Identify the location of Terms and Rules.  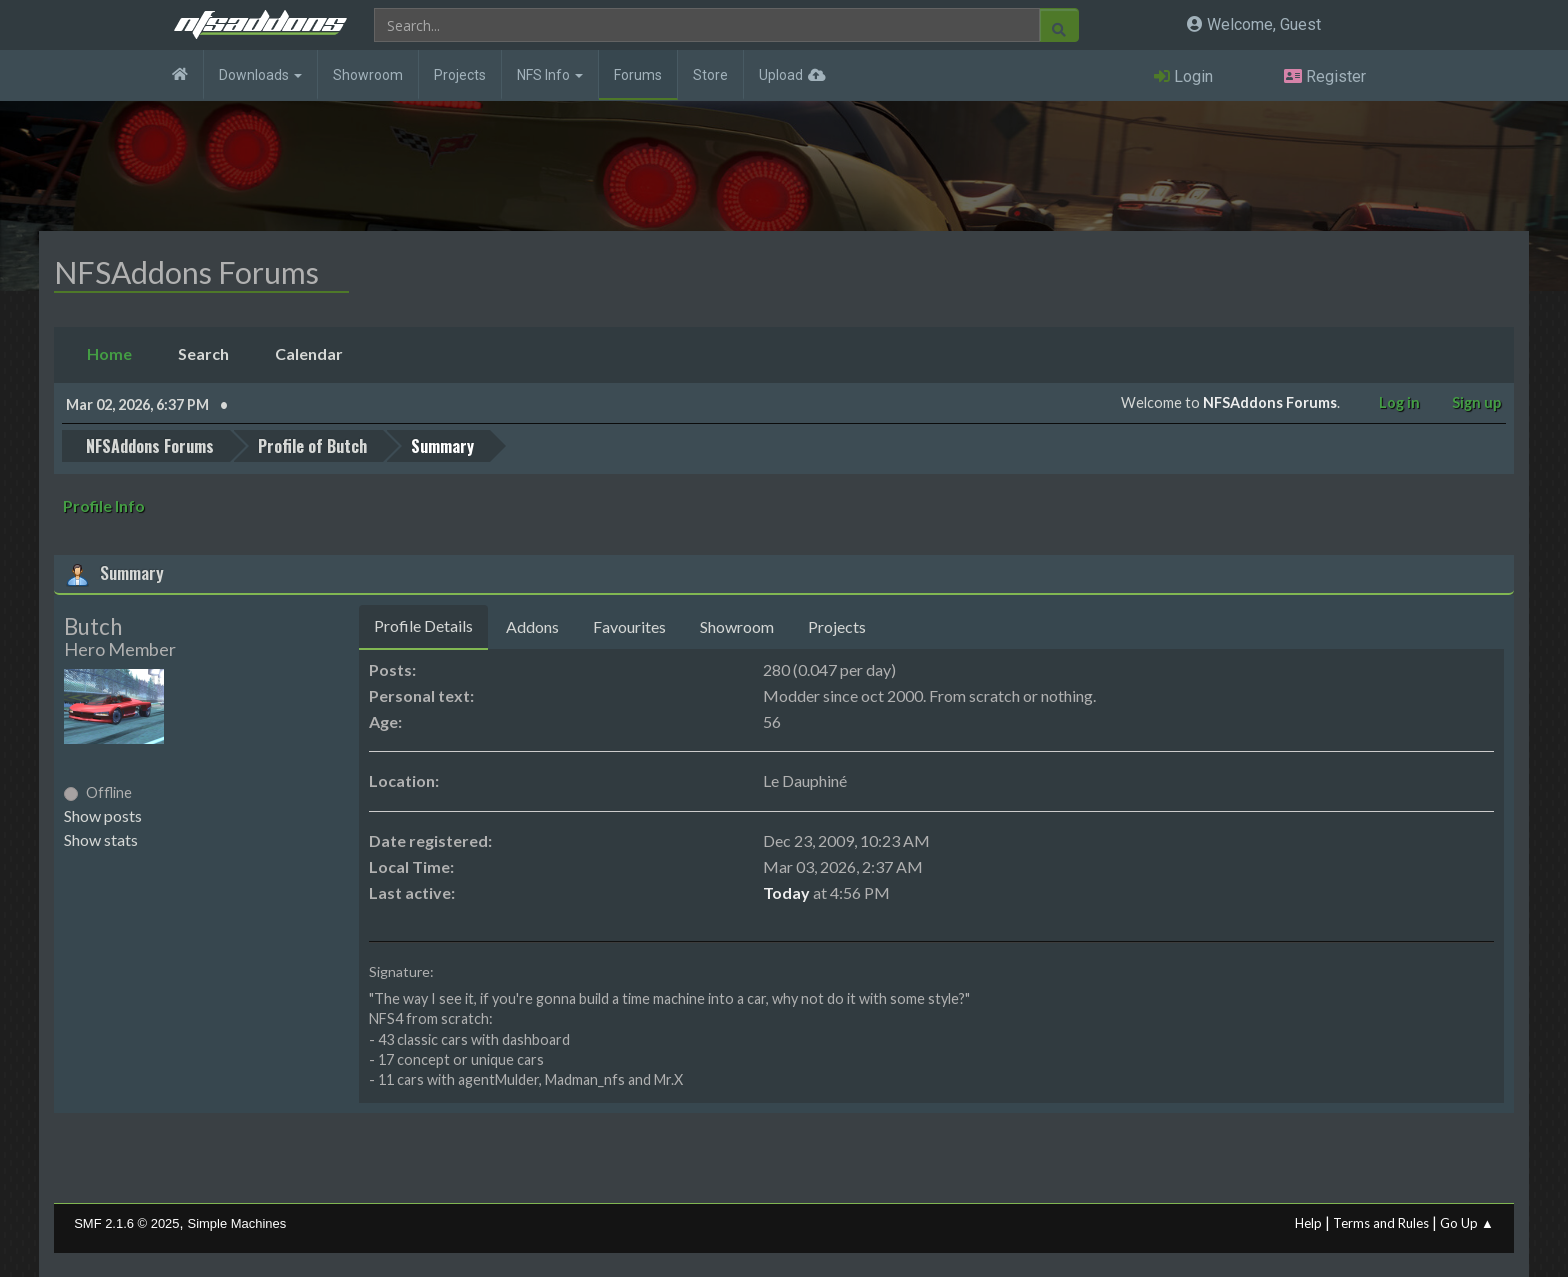
(1381, 1222).